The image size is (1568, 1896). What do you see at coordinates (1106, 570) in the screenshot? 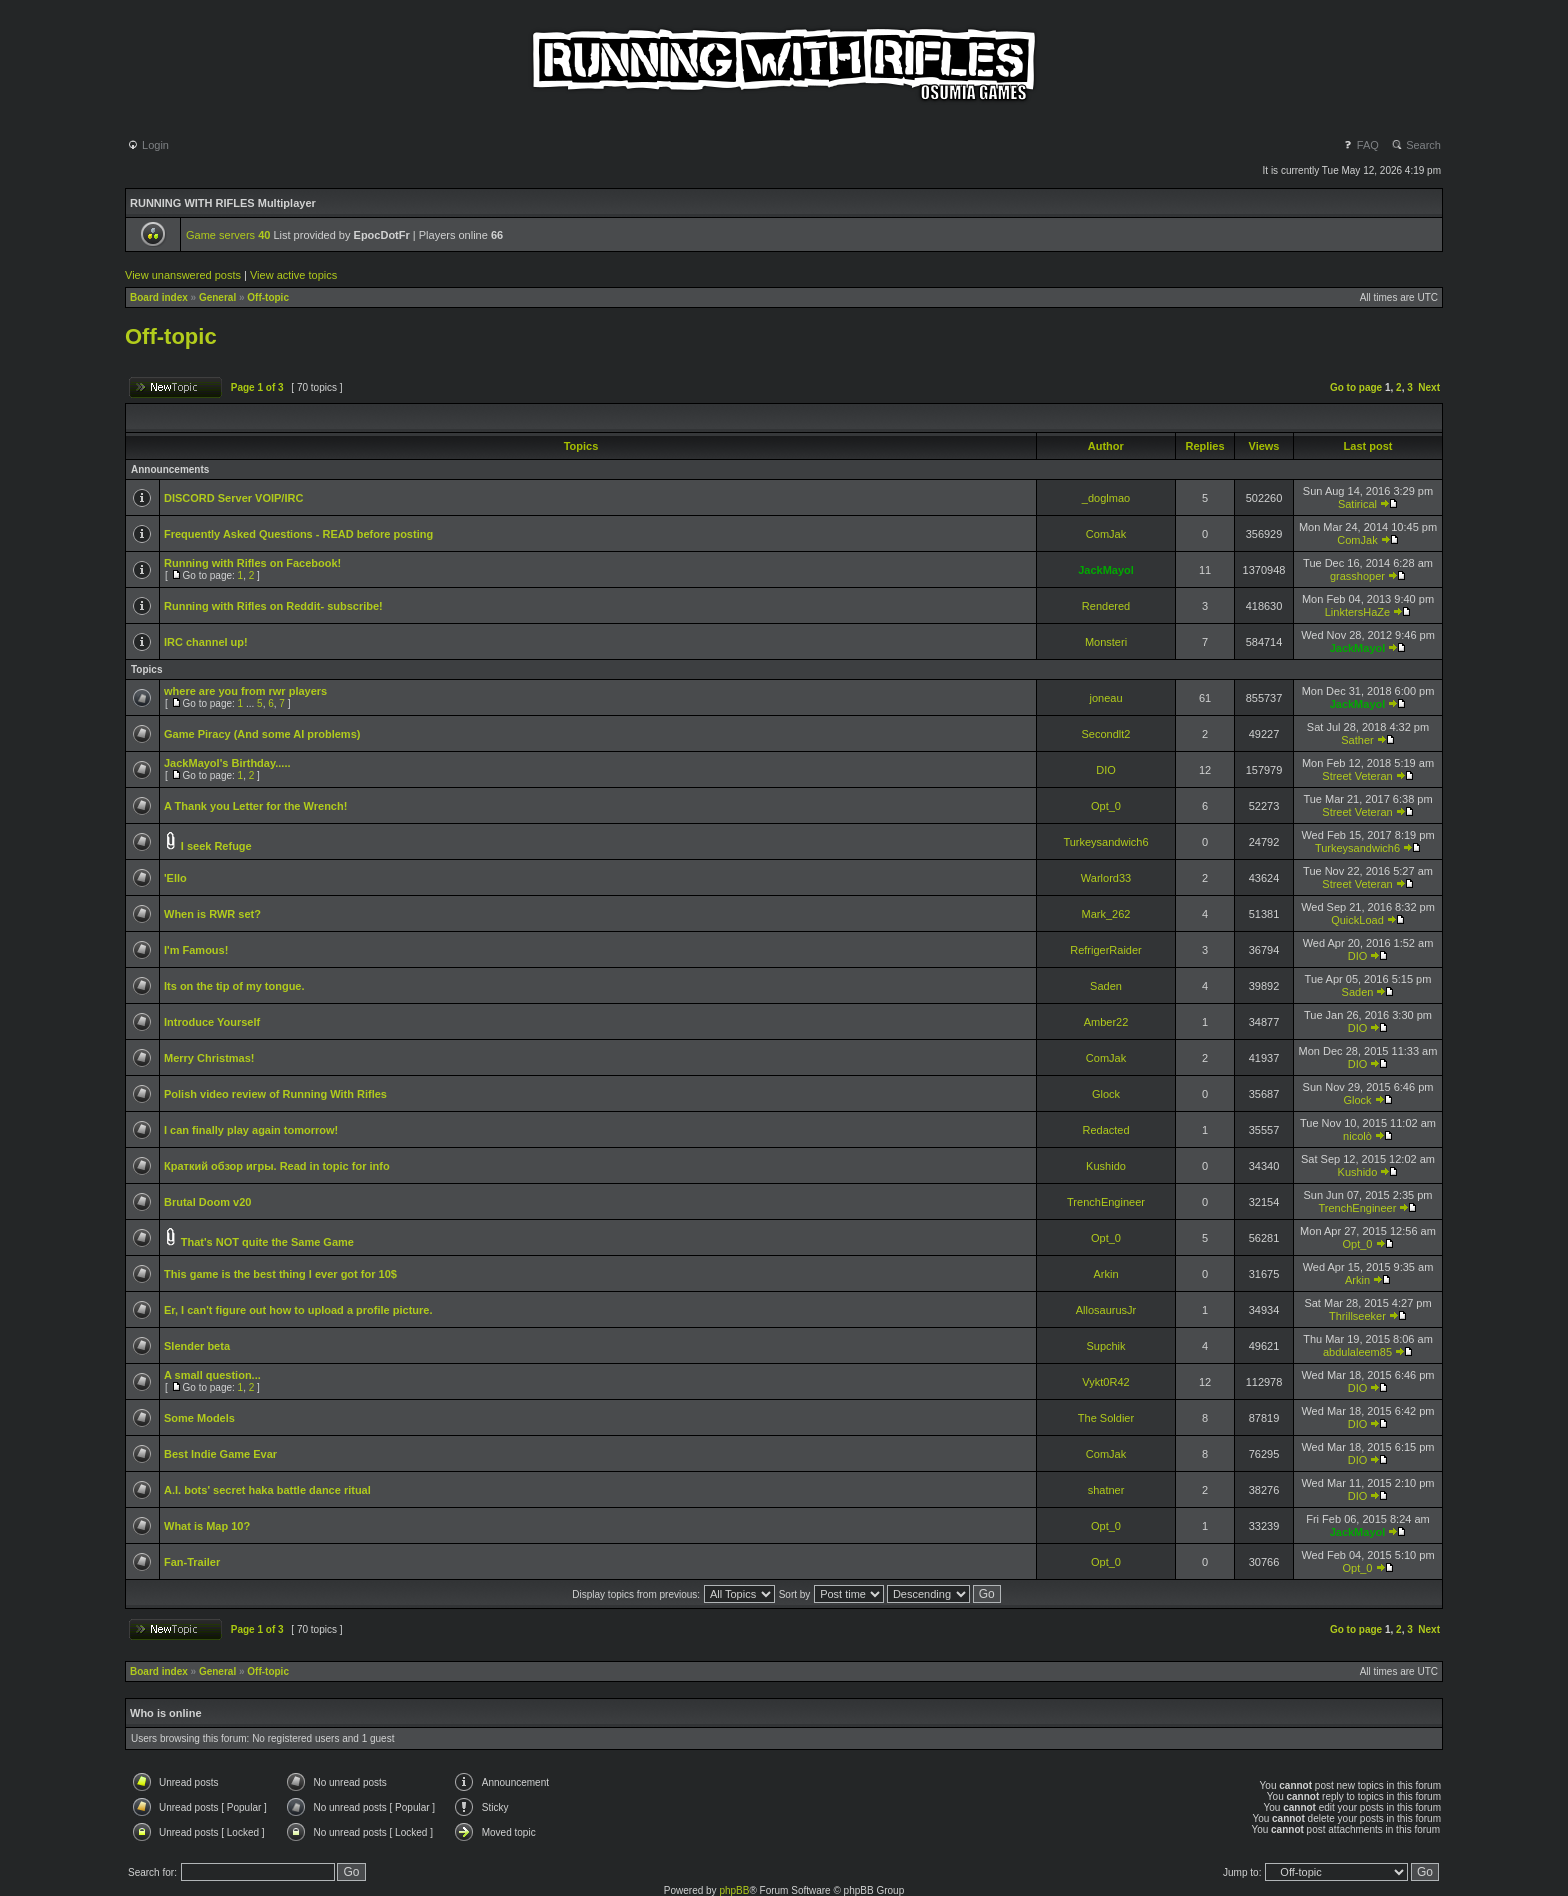
I see `JackMayol` at bounding box center [1106, 570].